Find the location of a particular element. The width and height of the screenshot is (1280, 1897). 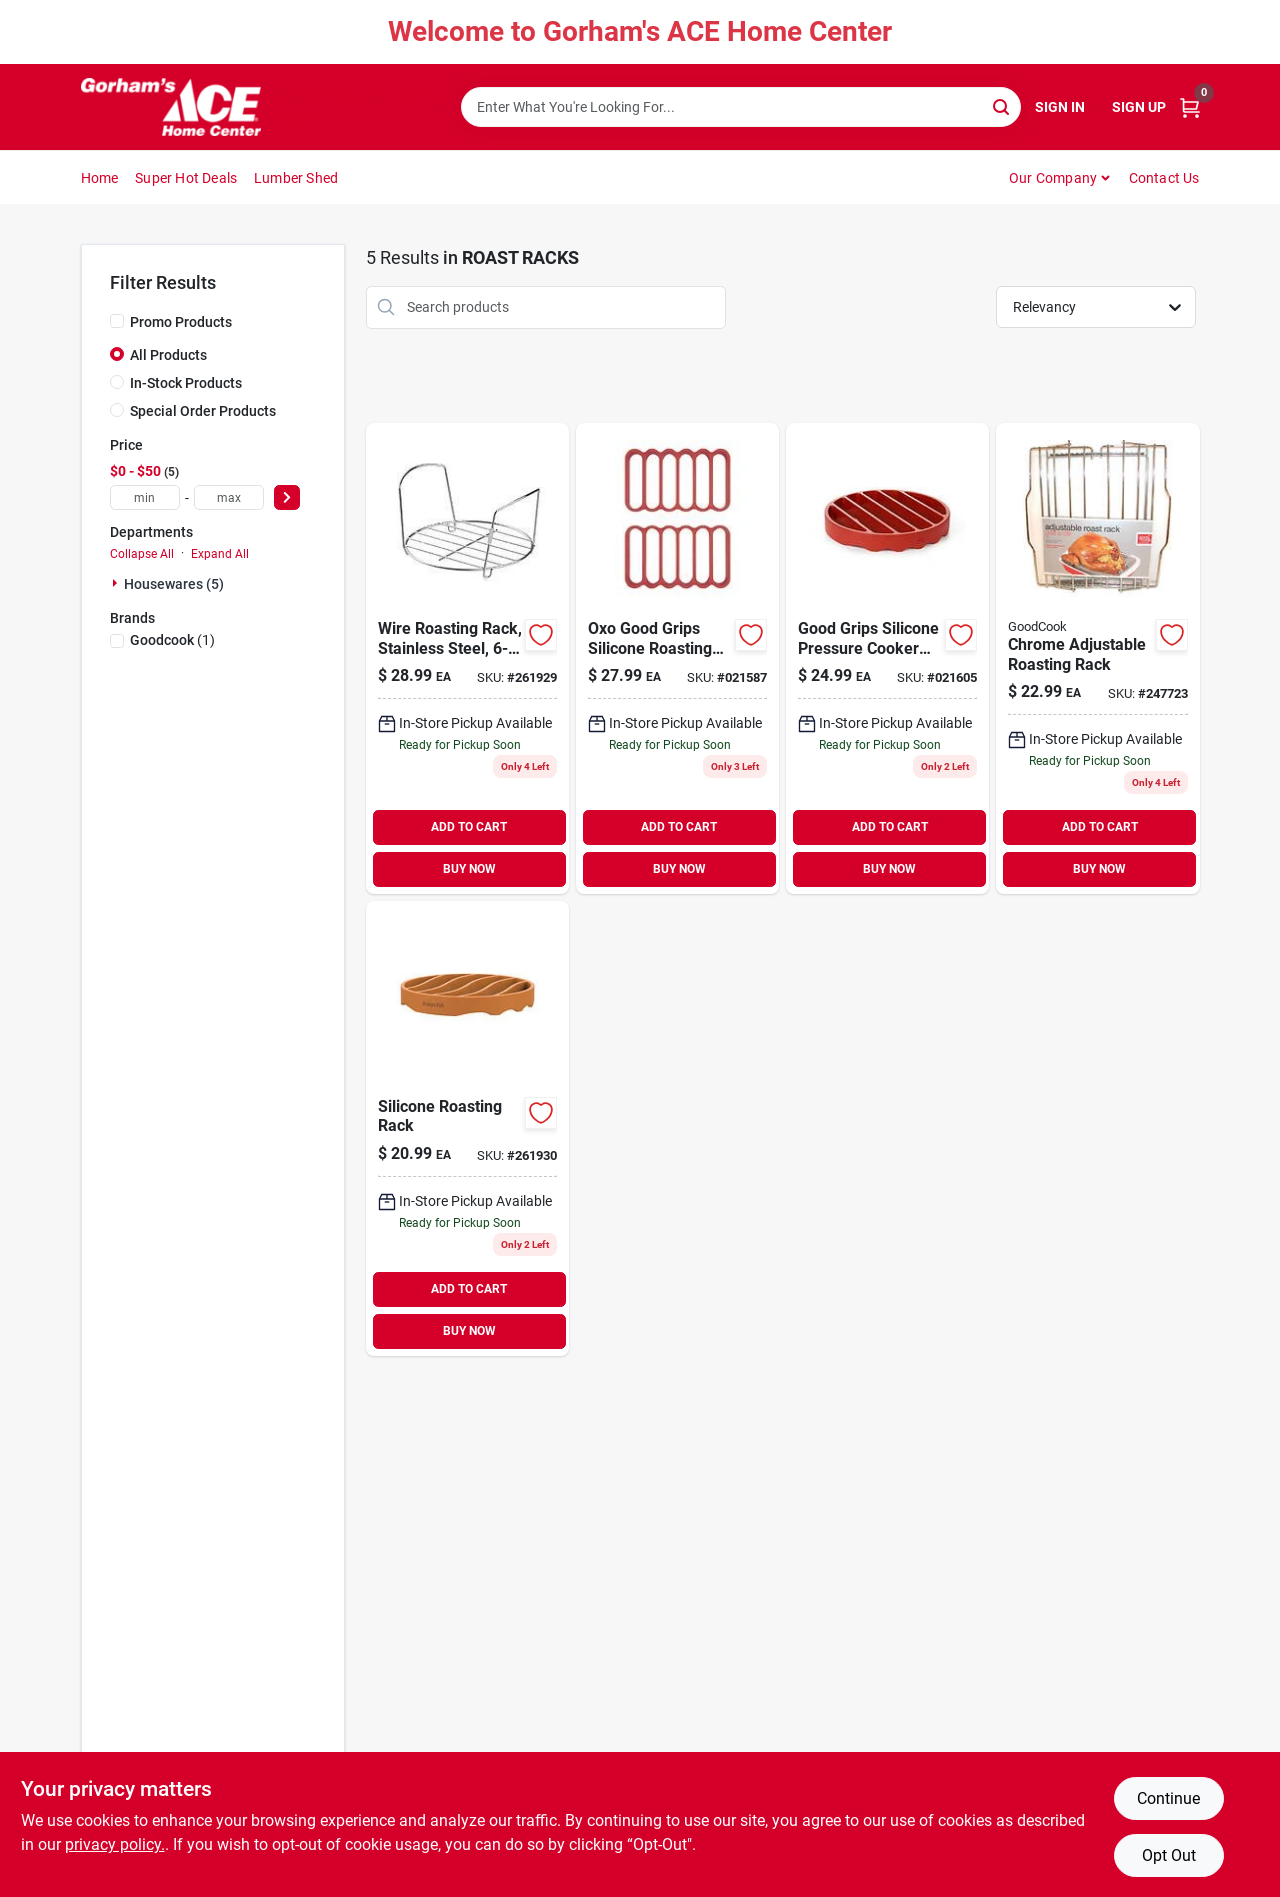

ADD TO CART is located at coordinates (469, 827).